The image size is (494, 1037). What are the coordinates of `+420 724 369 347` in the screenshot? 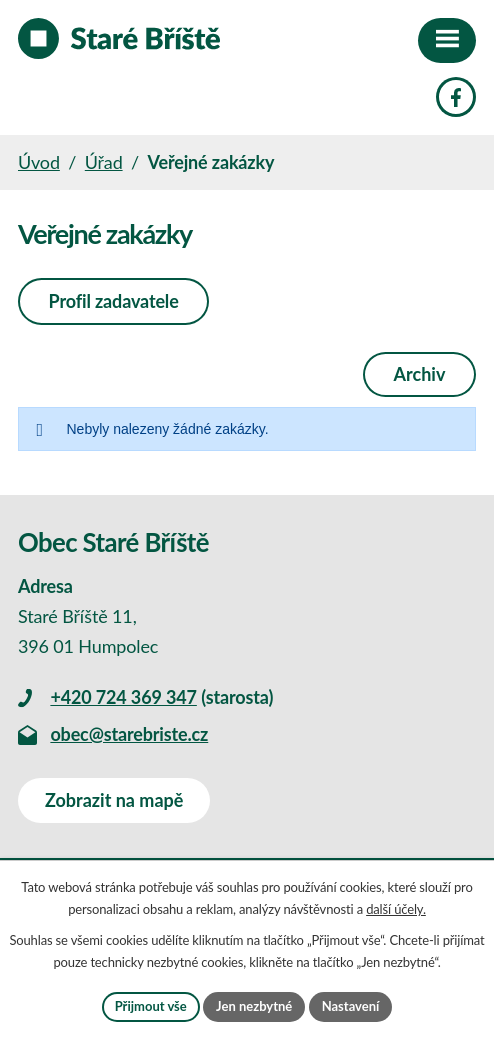 It's located at (123, 697).